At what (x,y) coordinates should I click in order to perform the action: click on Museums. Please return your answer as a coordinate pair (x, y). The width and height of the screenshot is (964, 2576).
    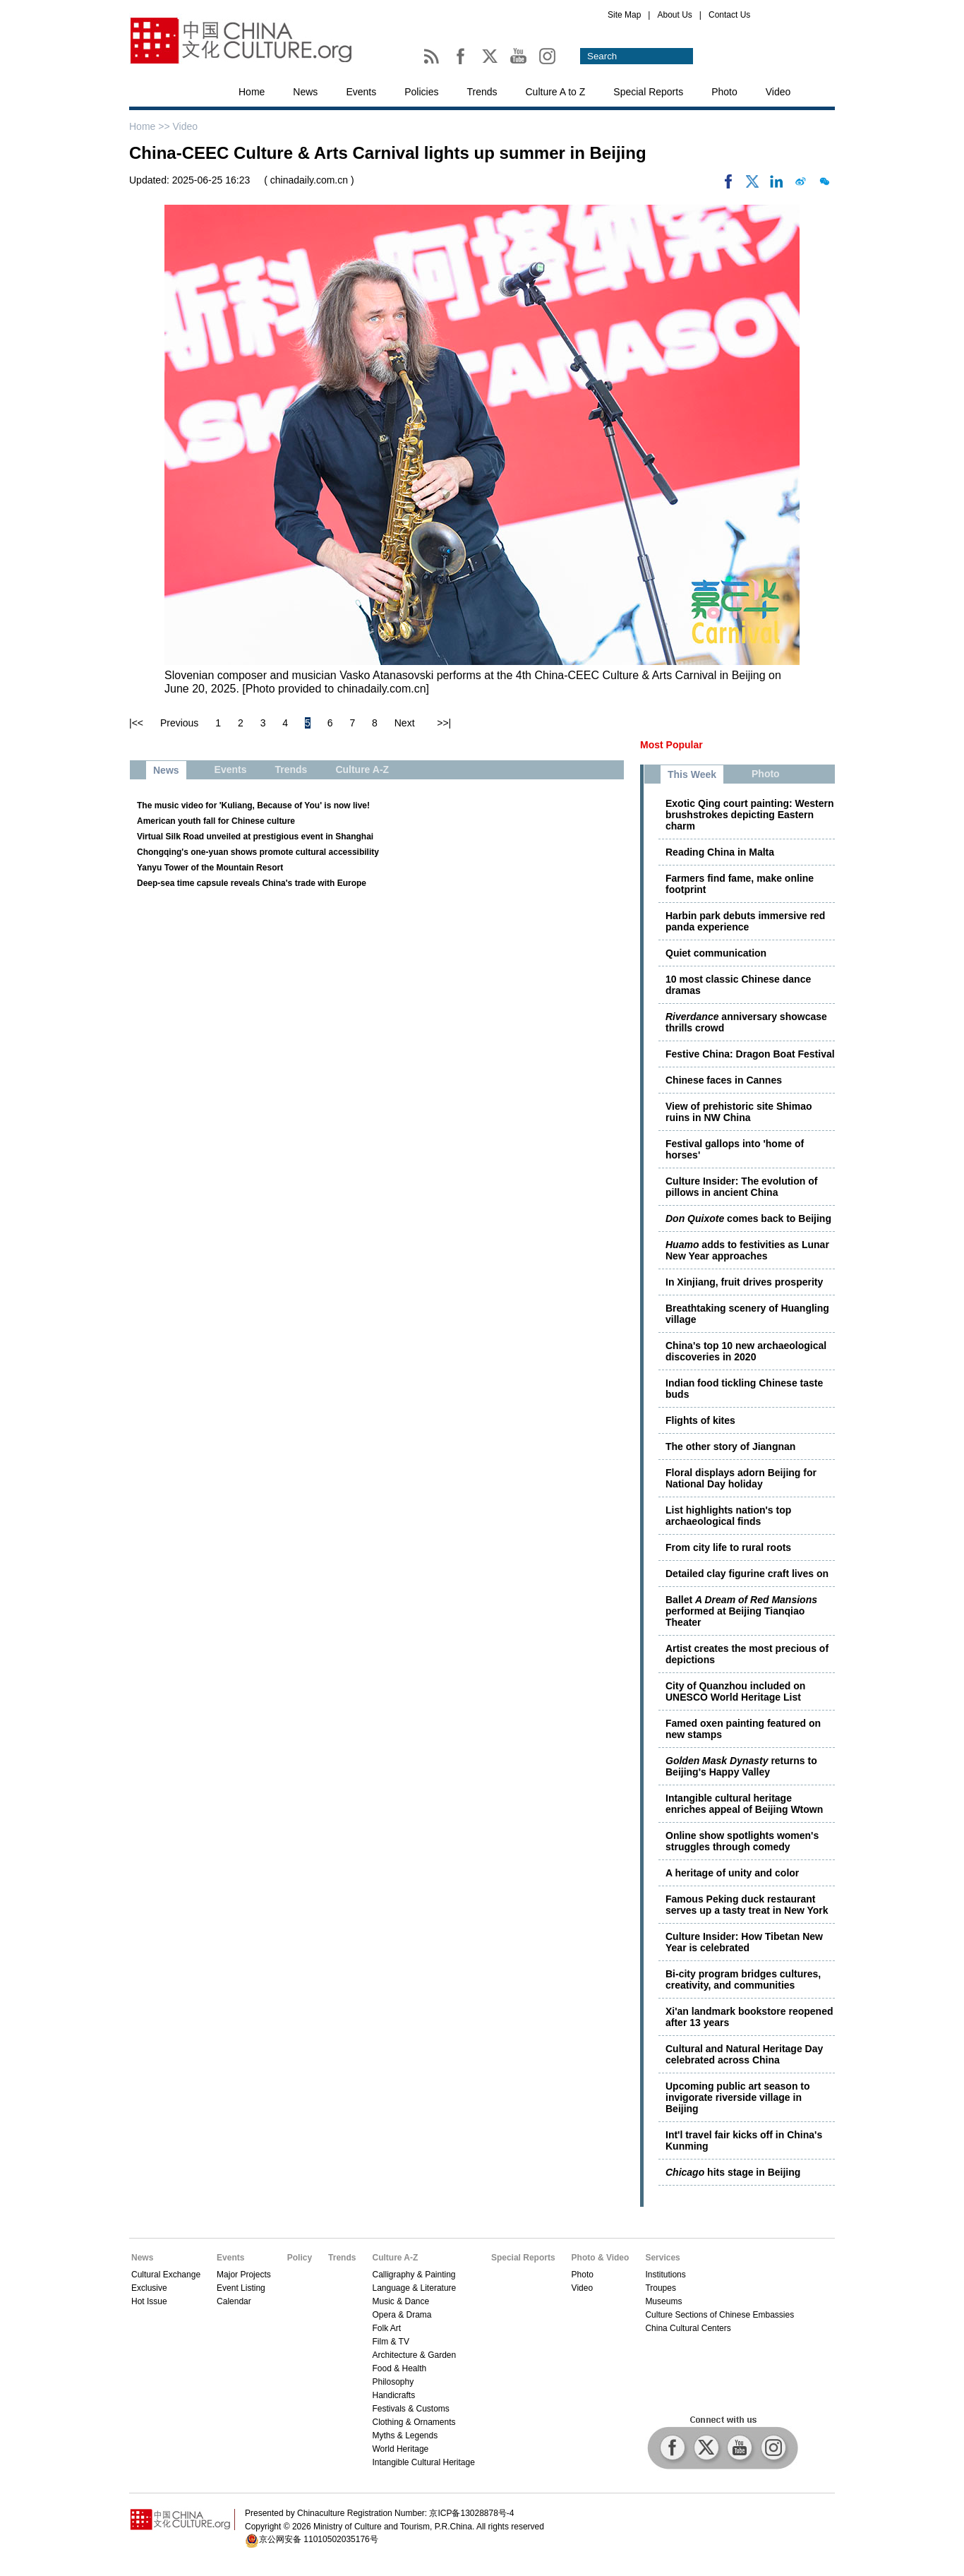
    Looking at the image, I should click on (663, 2301).